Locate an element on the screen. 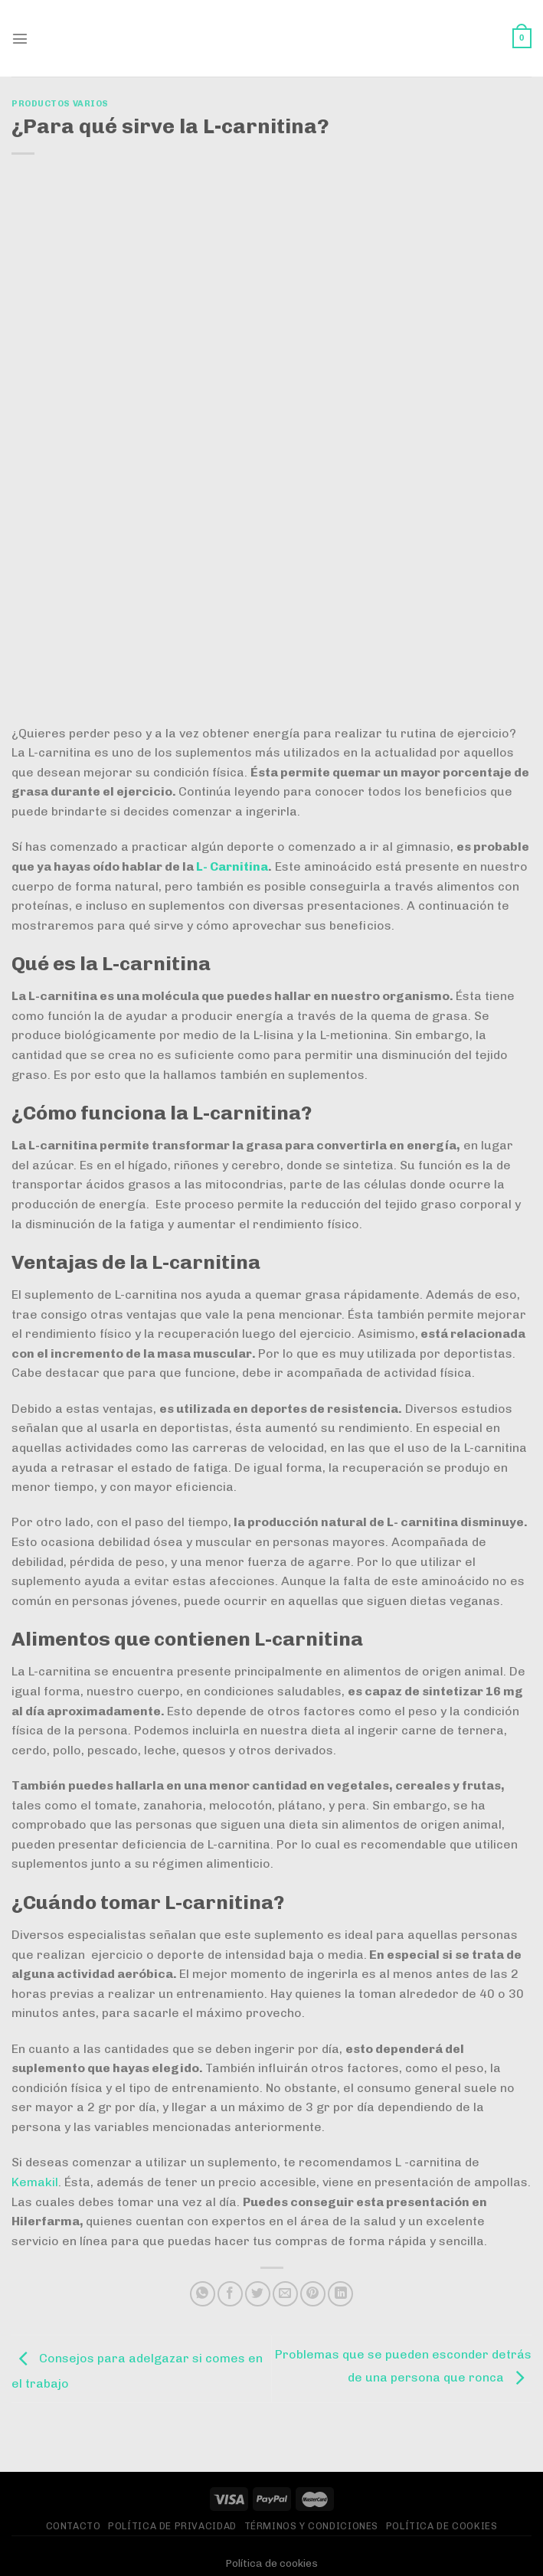  [Envía por email] is located at coordinates (285, 2293).